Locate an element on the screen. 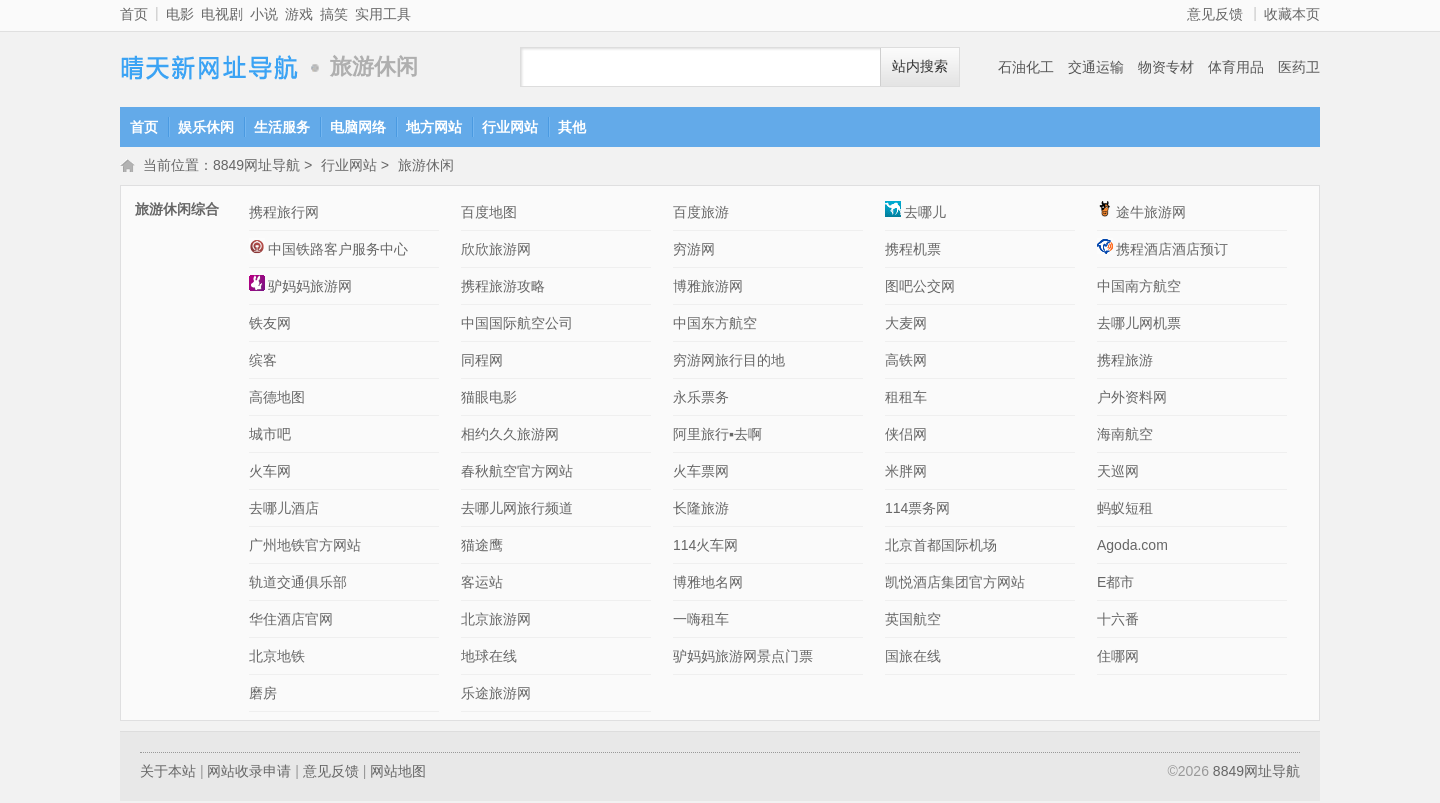 Image resolution: width=1440 pixels, height=803 pixels. 阿里旅行▪去啊 is located at coordinates (717, 436).